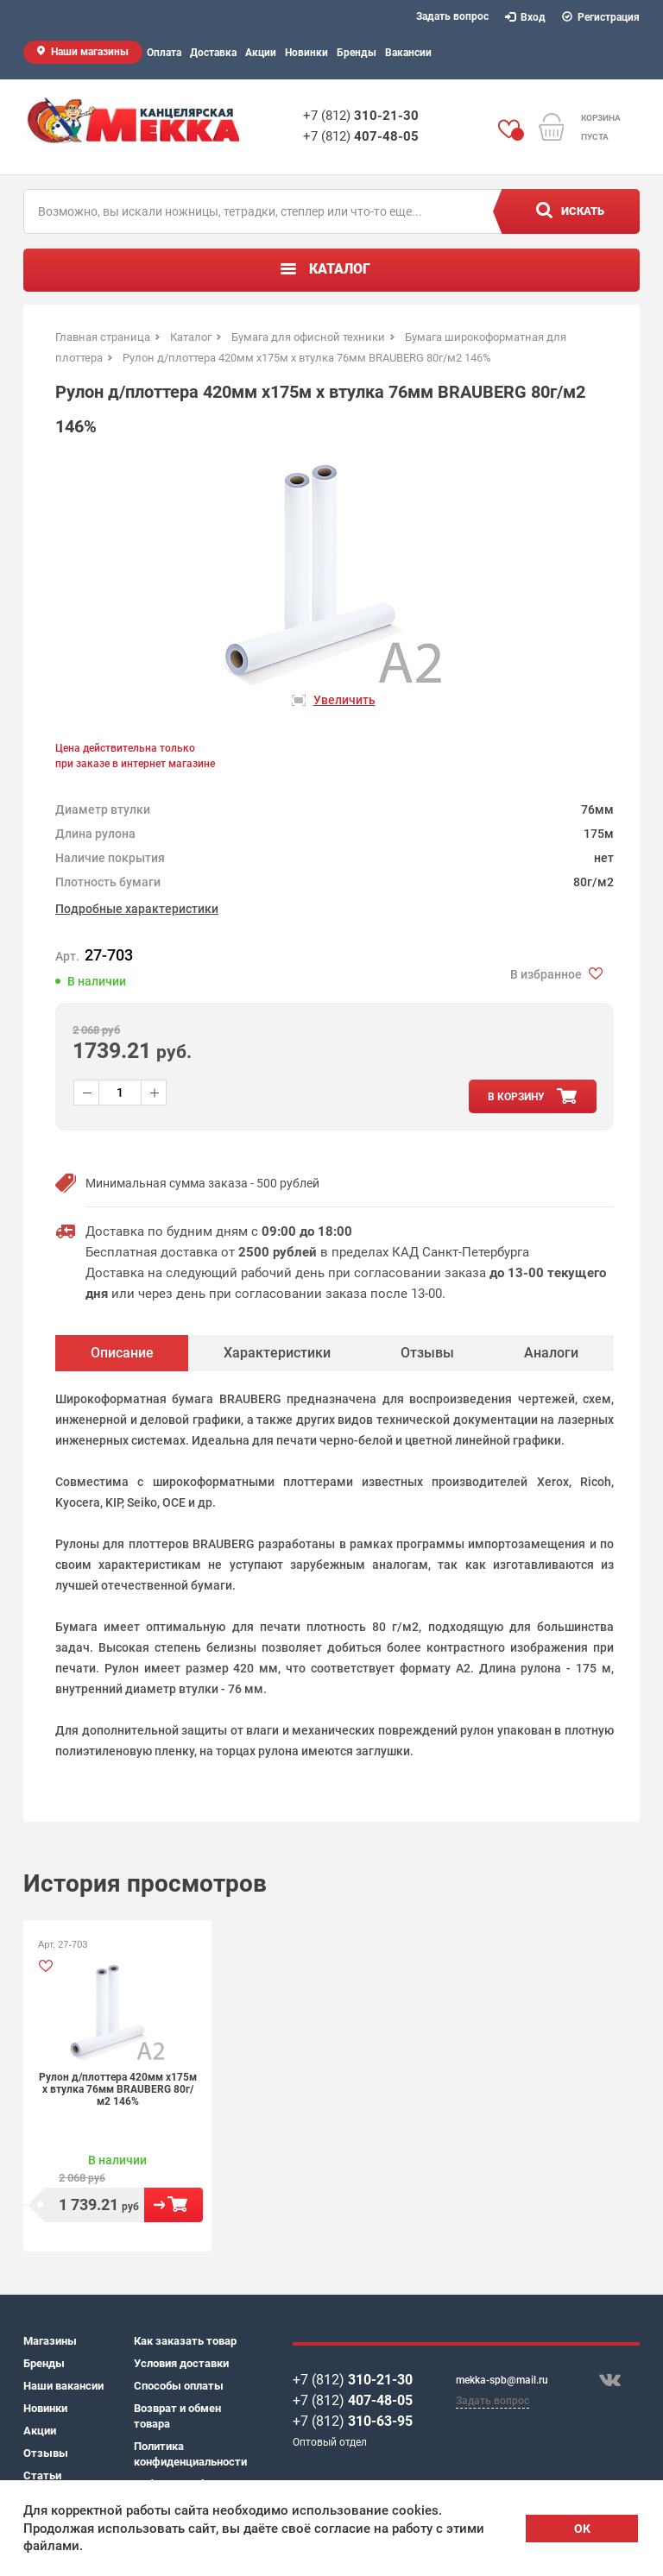 Image resolution: width=663 pixels, height=2576 pixels. Describe the element at coordinates (189, 2454) in the screenshot. I see `Политика конфиденциальности` at that location.